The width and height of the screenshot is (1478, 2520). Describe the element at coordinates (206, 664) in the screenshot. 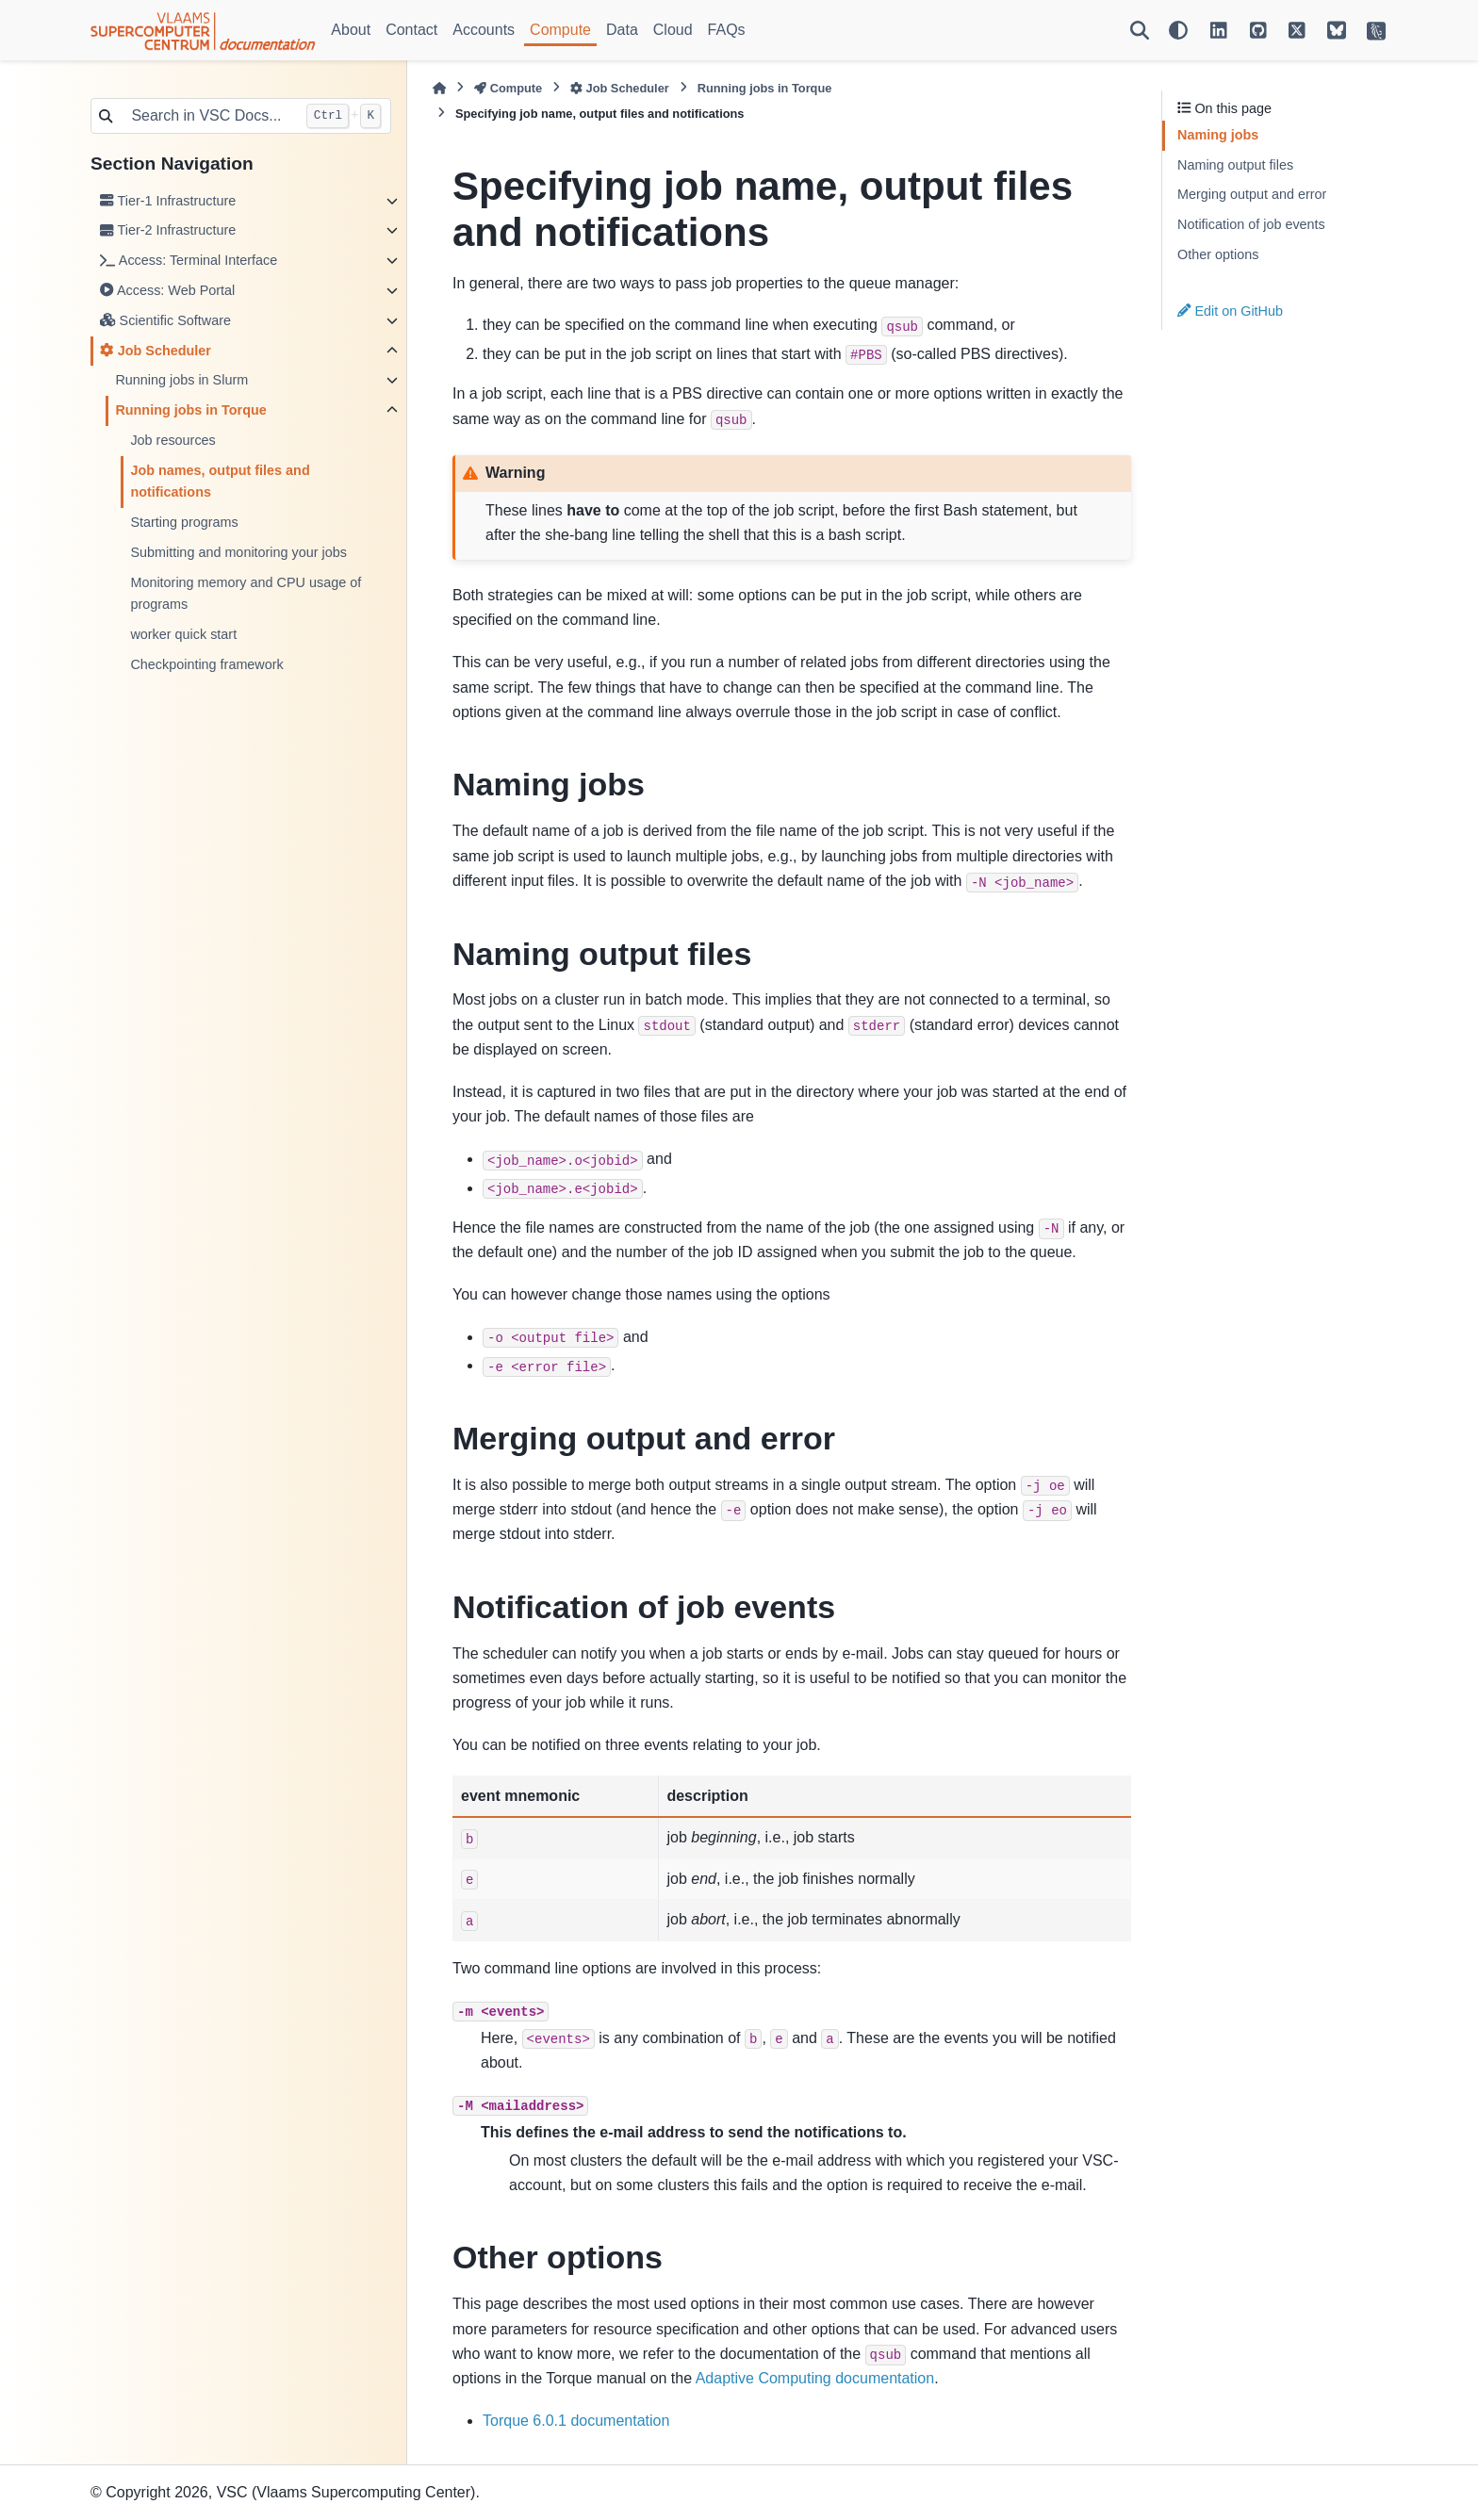

I see `Checkpointing framework` at that location.